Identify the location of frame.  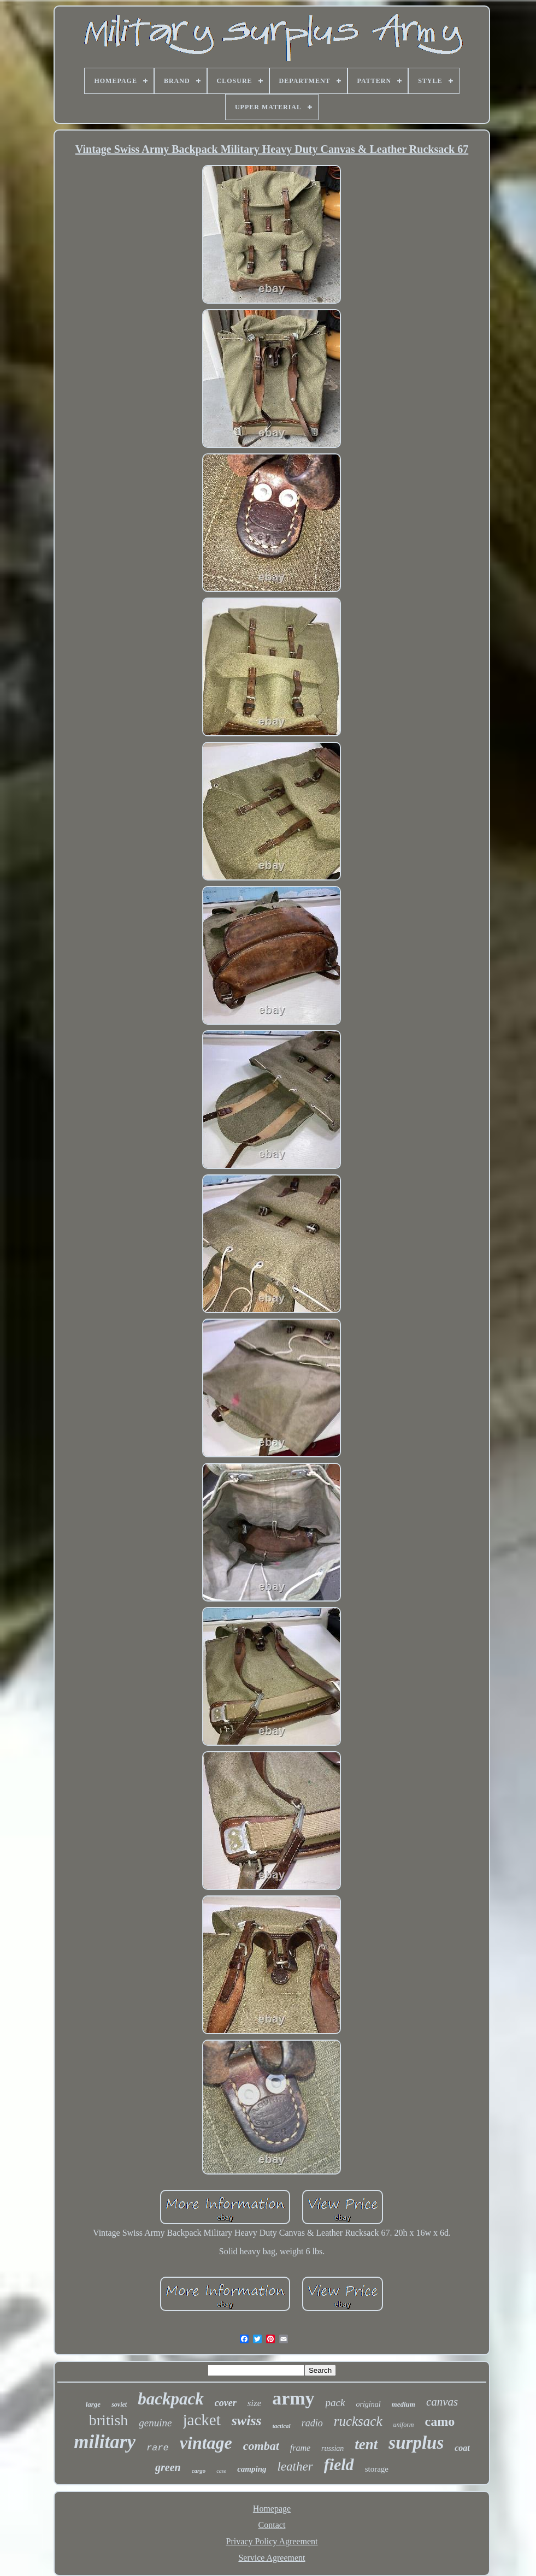
(300, 2448).